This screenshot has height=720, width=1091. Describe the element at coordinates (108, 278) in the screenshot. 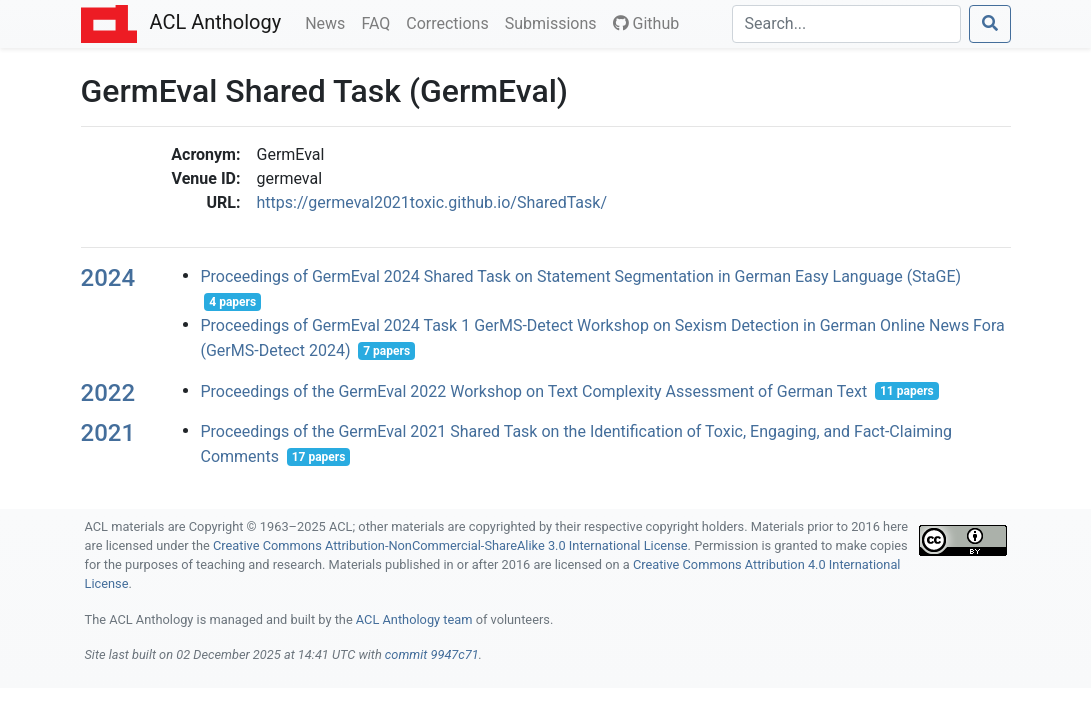

I see `2024` at that location.